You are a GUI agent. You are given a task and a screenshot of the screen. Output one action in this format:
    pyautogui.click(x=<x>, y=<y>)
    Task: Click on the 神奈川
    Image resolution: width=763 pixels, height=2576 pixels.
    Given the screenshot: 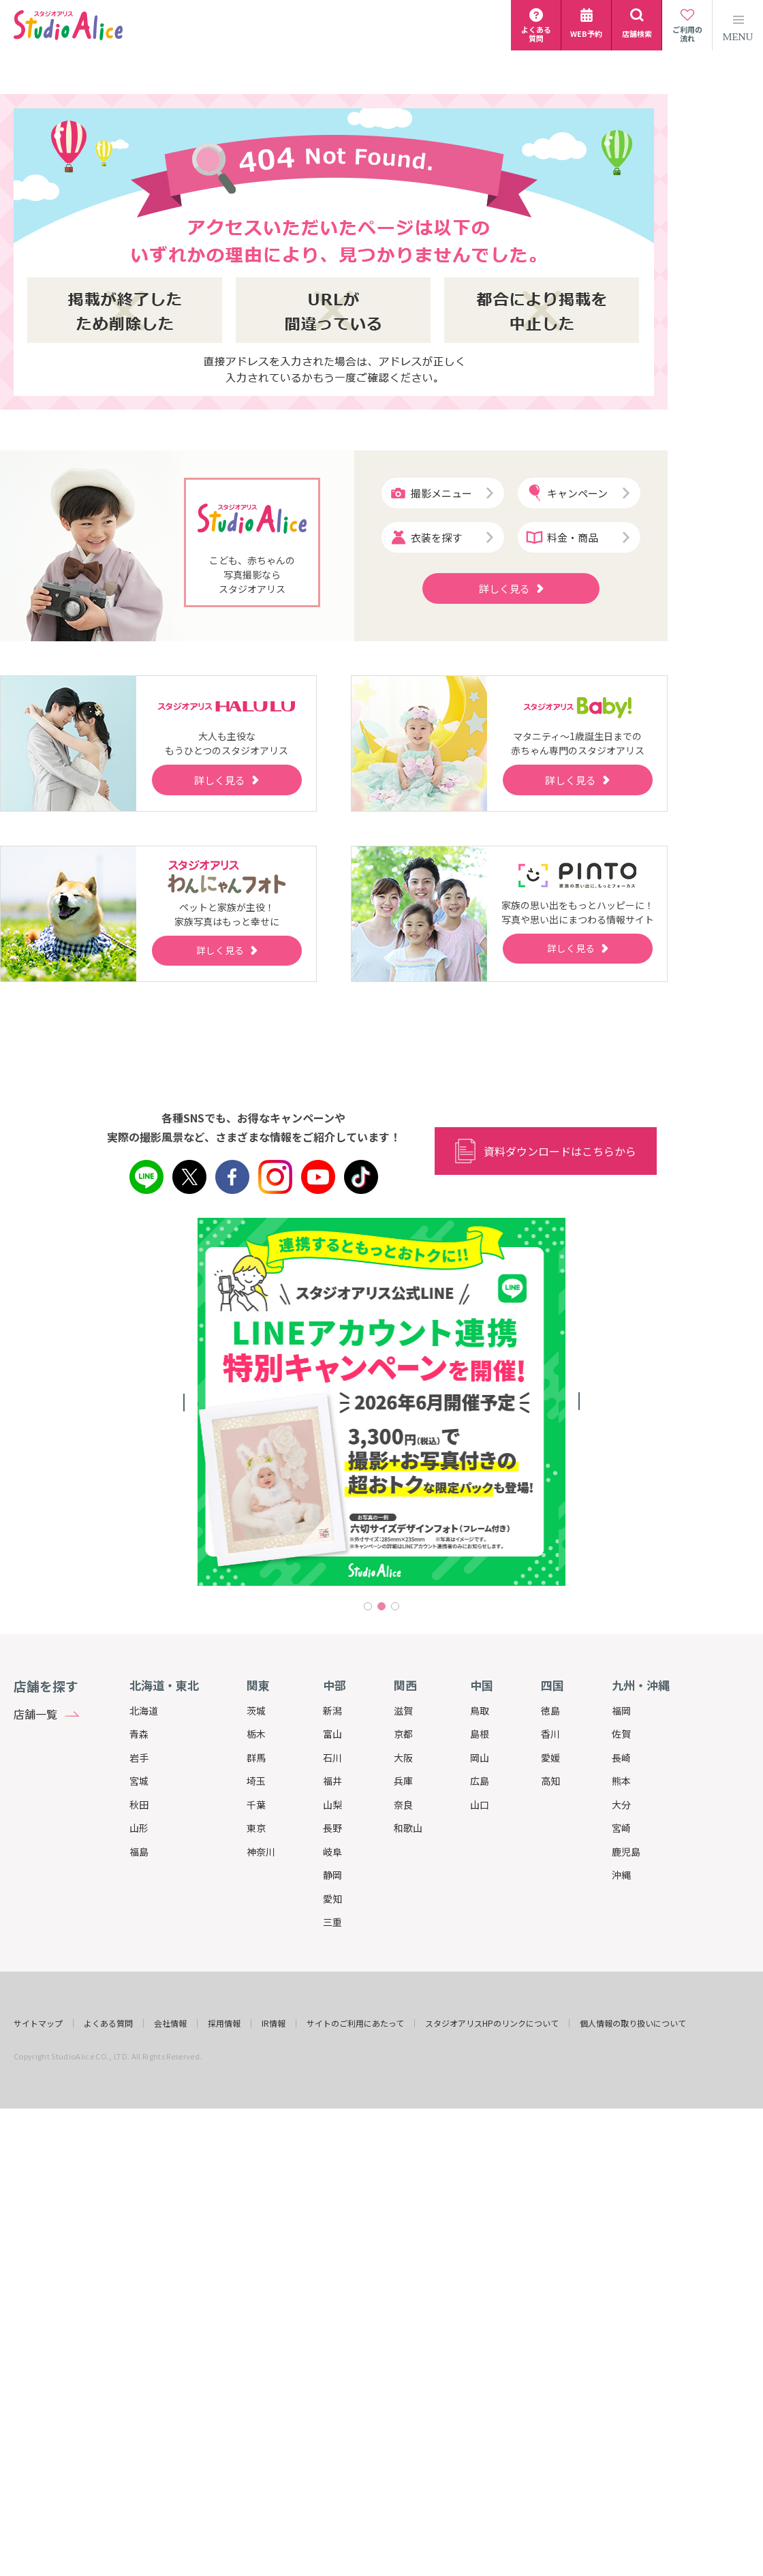 What is the action you would take?
    pyautogui.click(x=261, y=1851)
    